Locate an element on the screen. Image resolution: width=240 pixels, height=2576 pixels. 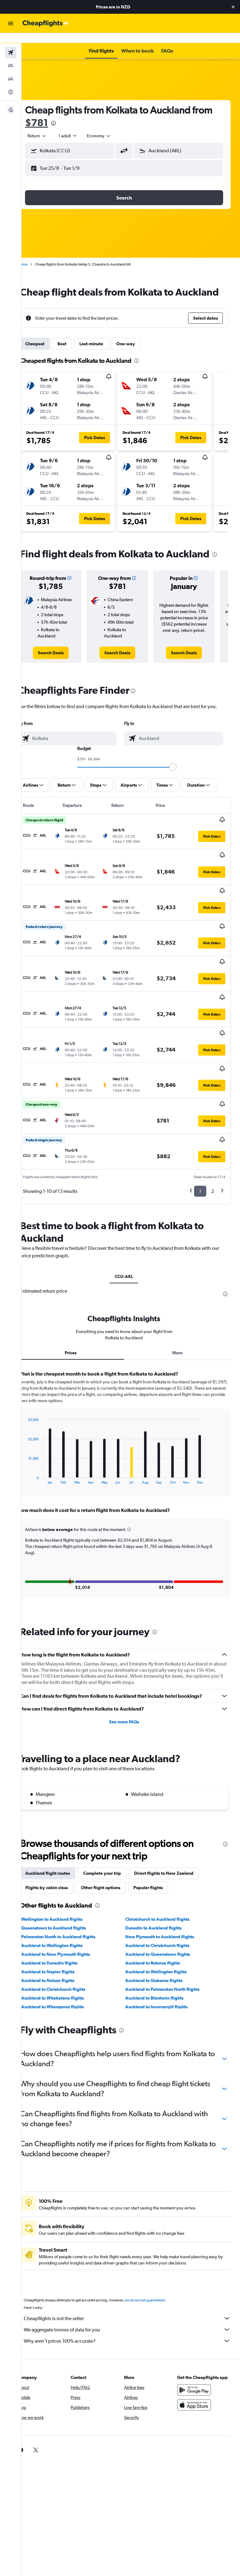
prices are not guaranteed is located at coordinates (158, 2255).